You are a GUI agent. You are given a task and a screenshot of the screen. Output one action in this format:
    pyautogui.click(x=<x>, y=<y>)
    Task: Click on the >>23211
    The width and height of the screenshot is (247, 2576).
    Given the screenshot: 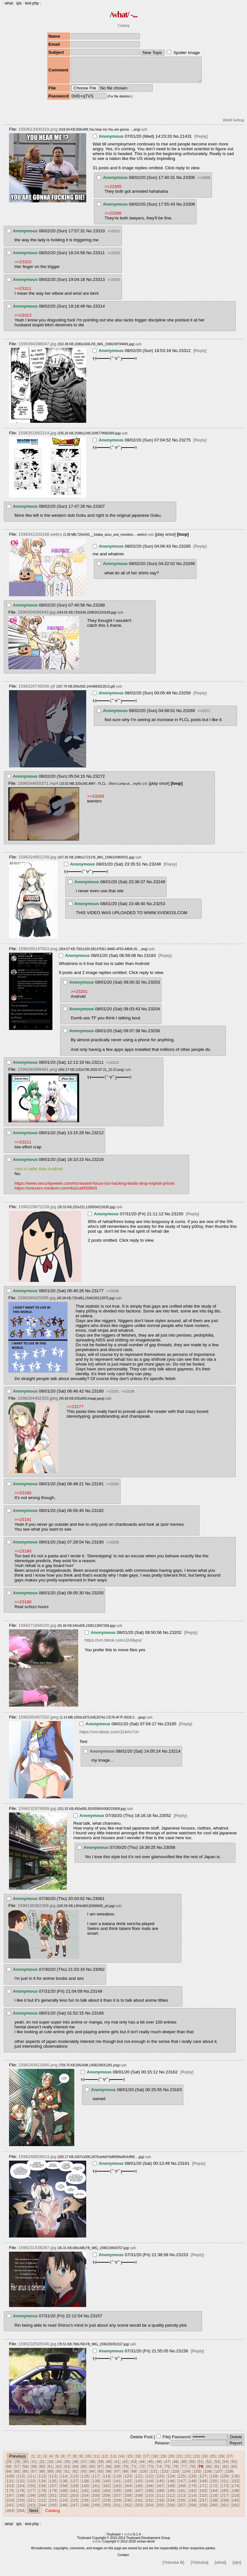 What is the action you would take?
    pyautogui.click(x=23, y=1146)
    